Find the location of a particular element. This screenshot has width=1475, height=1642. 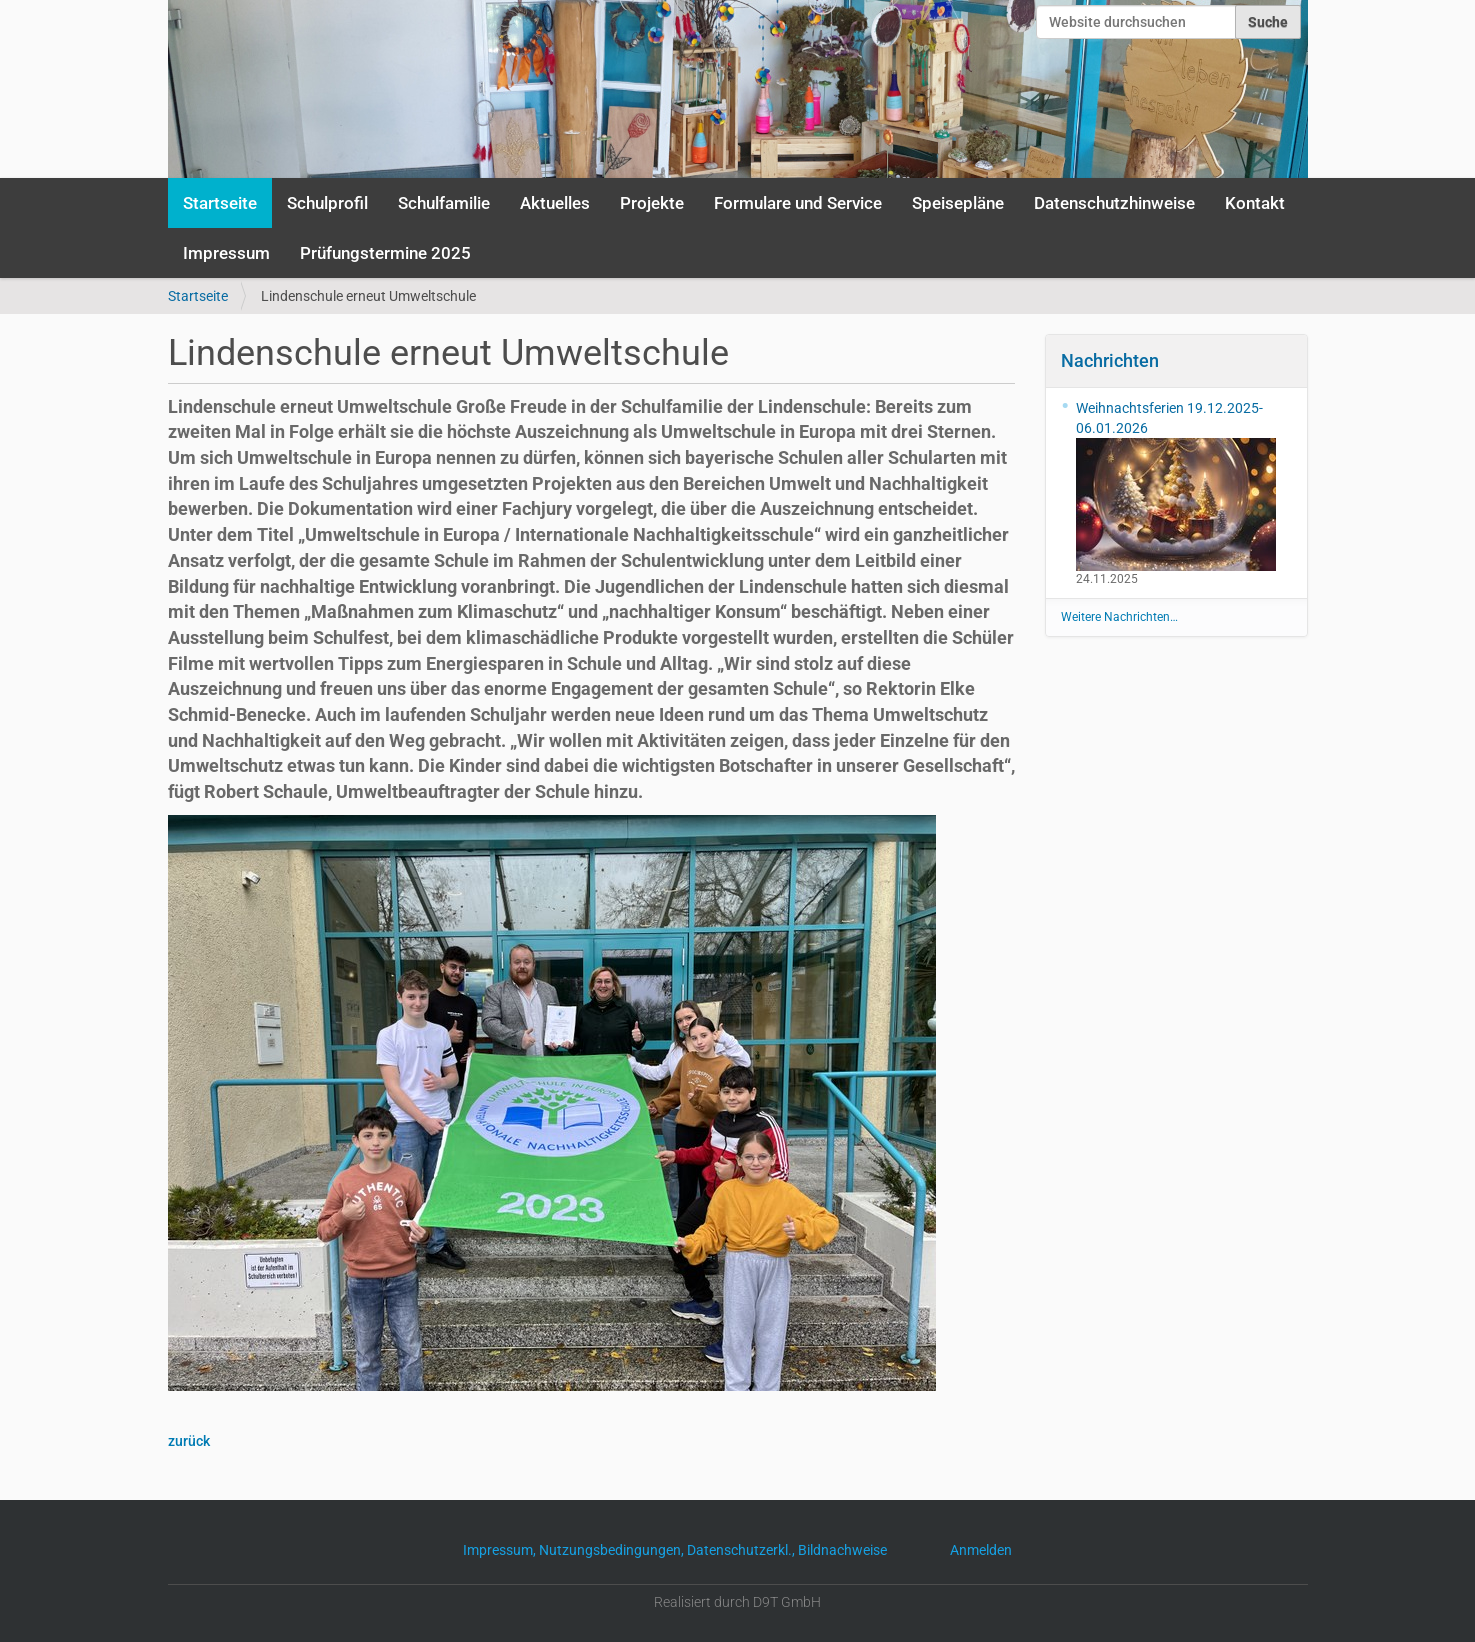

Realisiert durch D9T GmbH is located at coordinates (737, 1602).